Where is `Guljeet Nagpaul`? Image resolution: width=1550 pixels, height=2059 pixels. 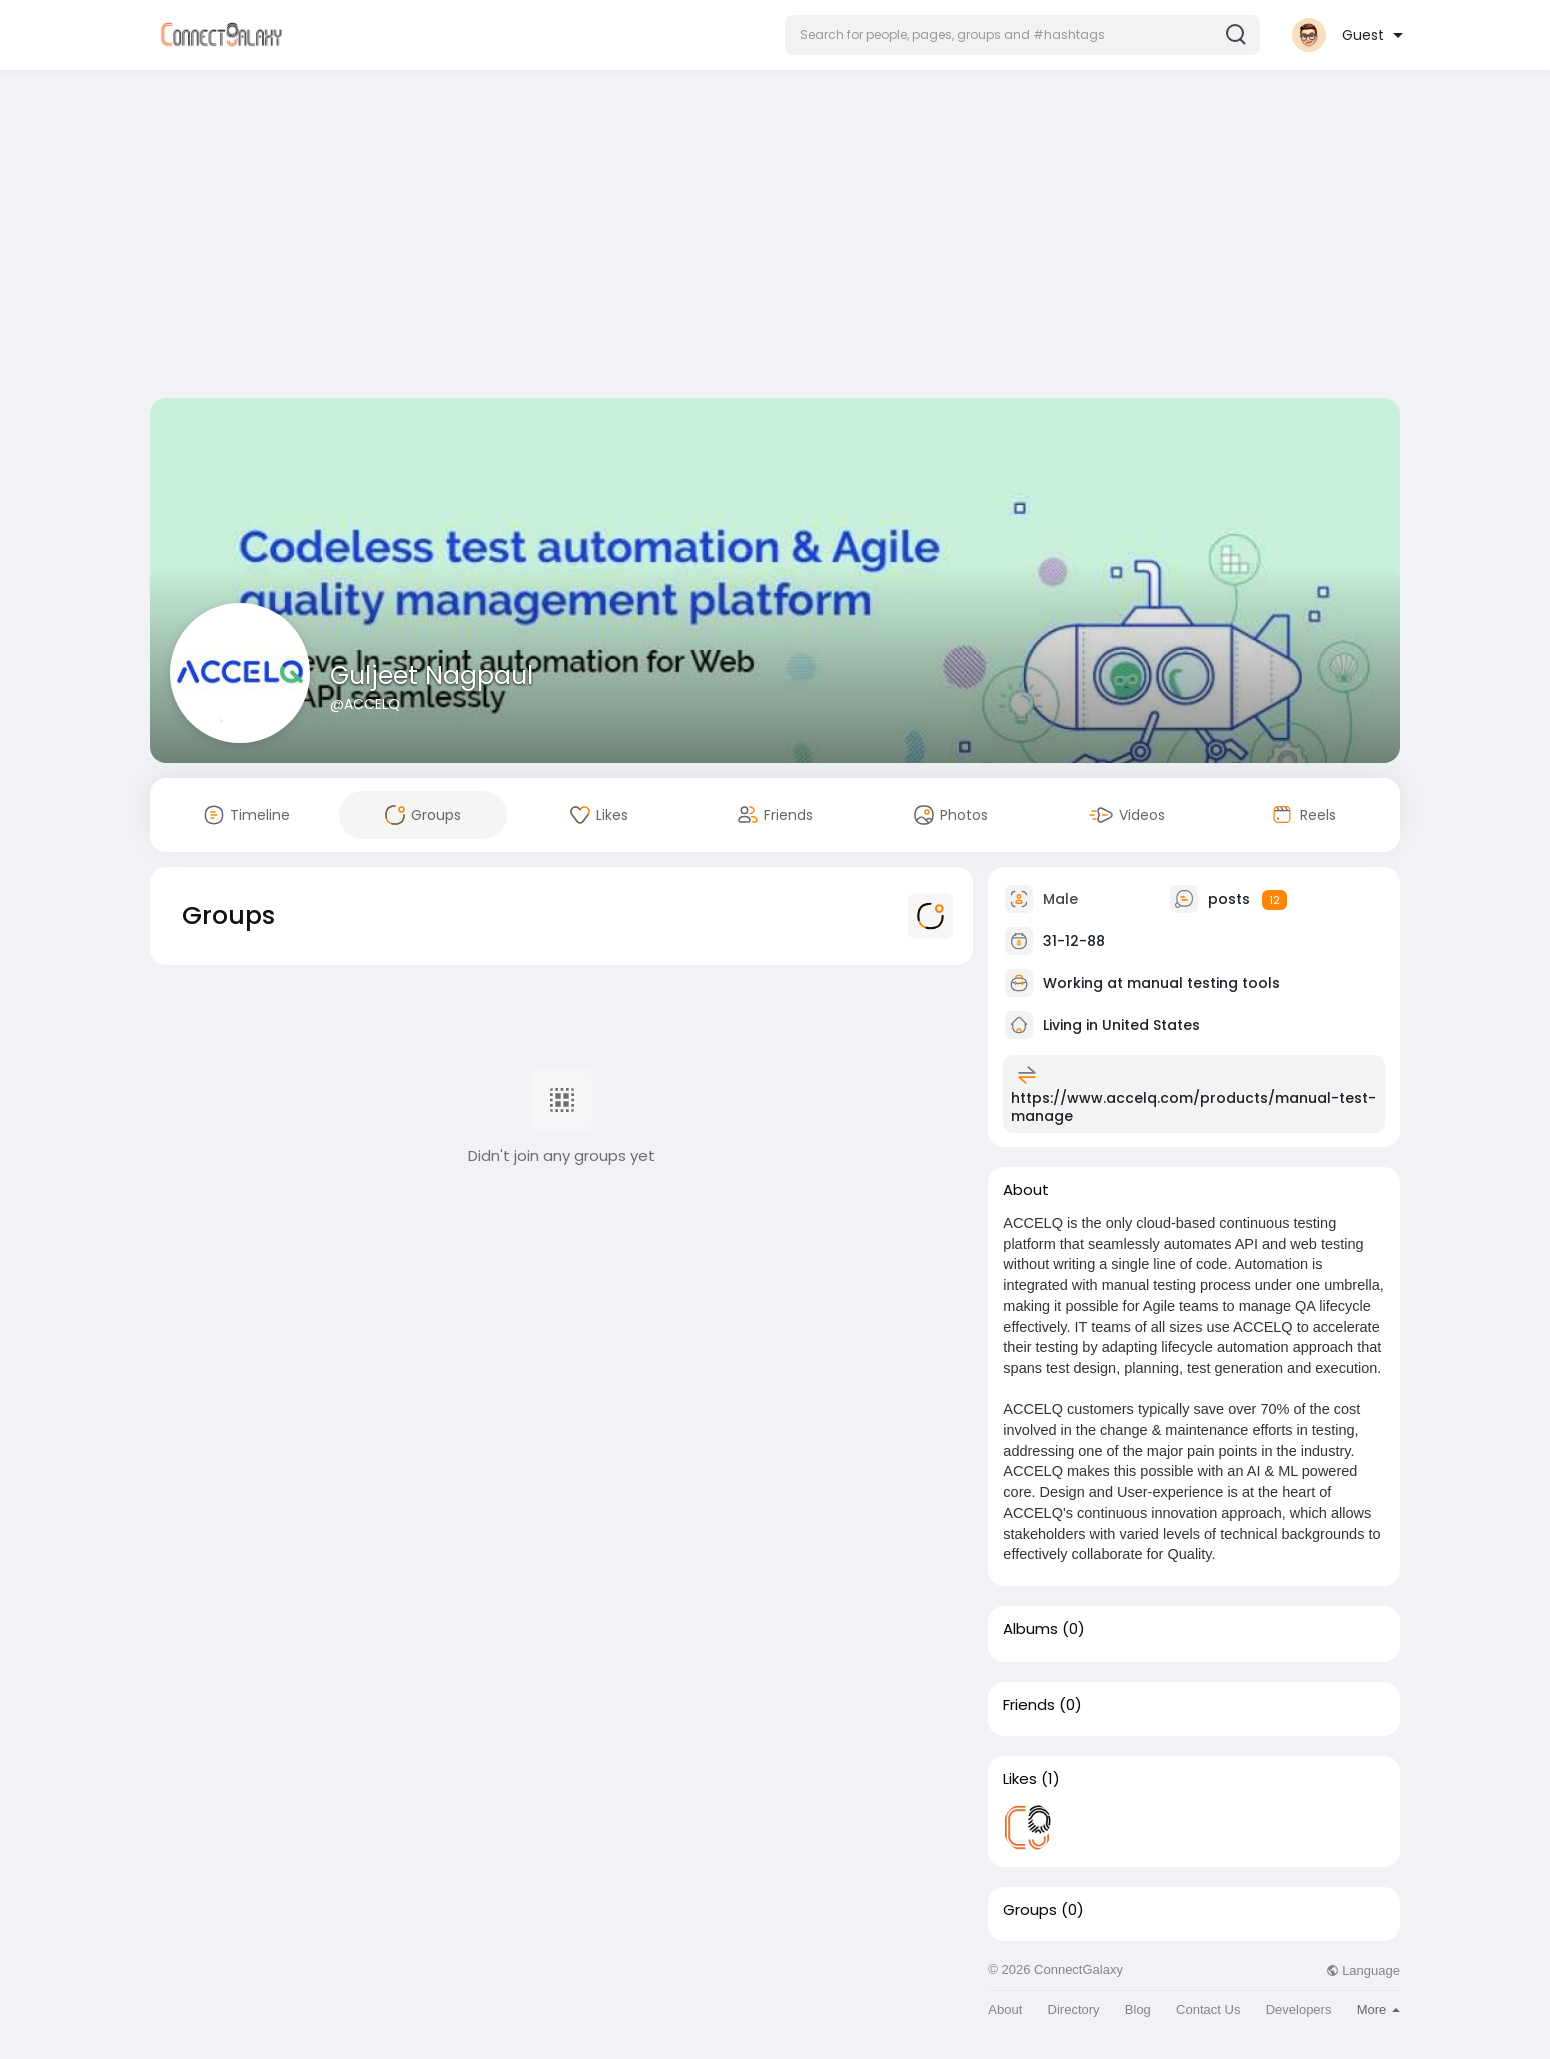 Guljeet Nagpaul is located at coordinates (431, 675).